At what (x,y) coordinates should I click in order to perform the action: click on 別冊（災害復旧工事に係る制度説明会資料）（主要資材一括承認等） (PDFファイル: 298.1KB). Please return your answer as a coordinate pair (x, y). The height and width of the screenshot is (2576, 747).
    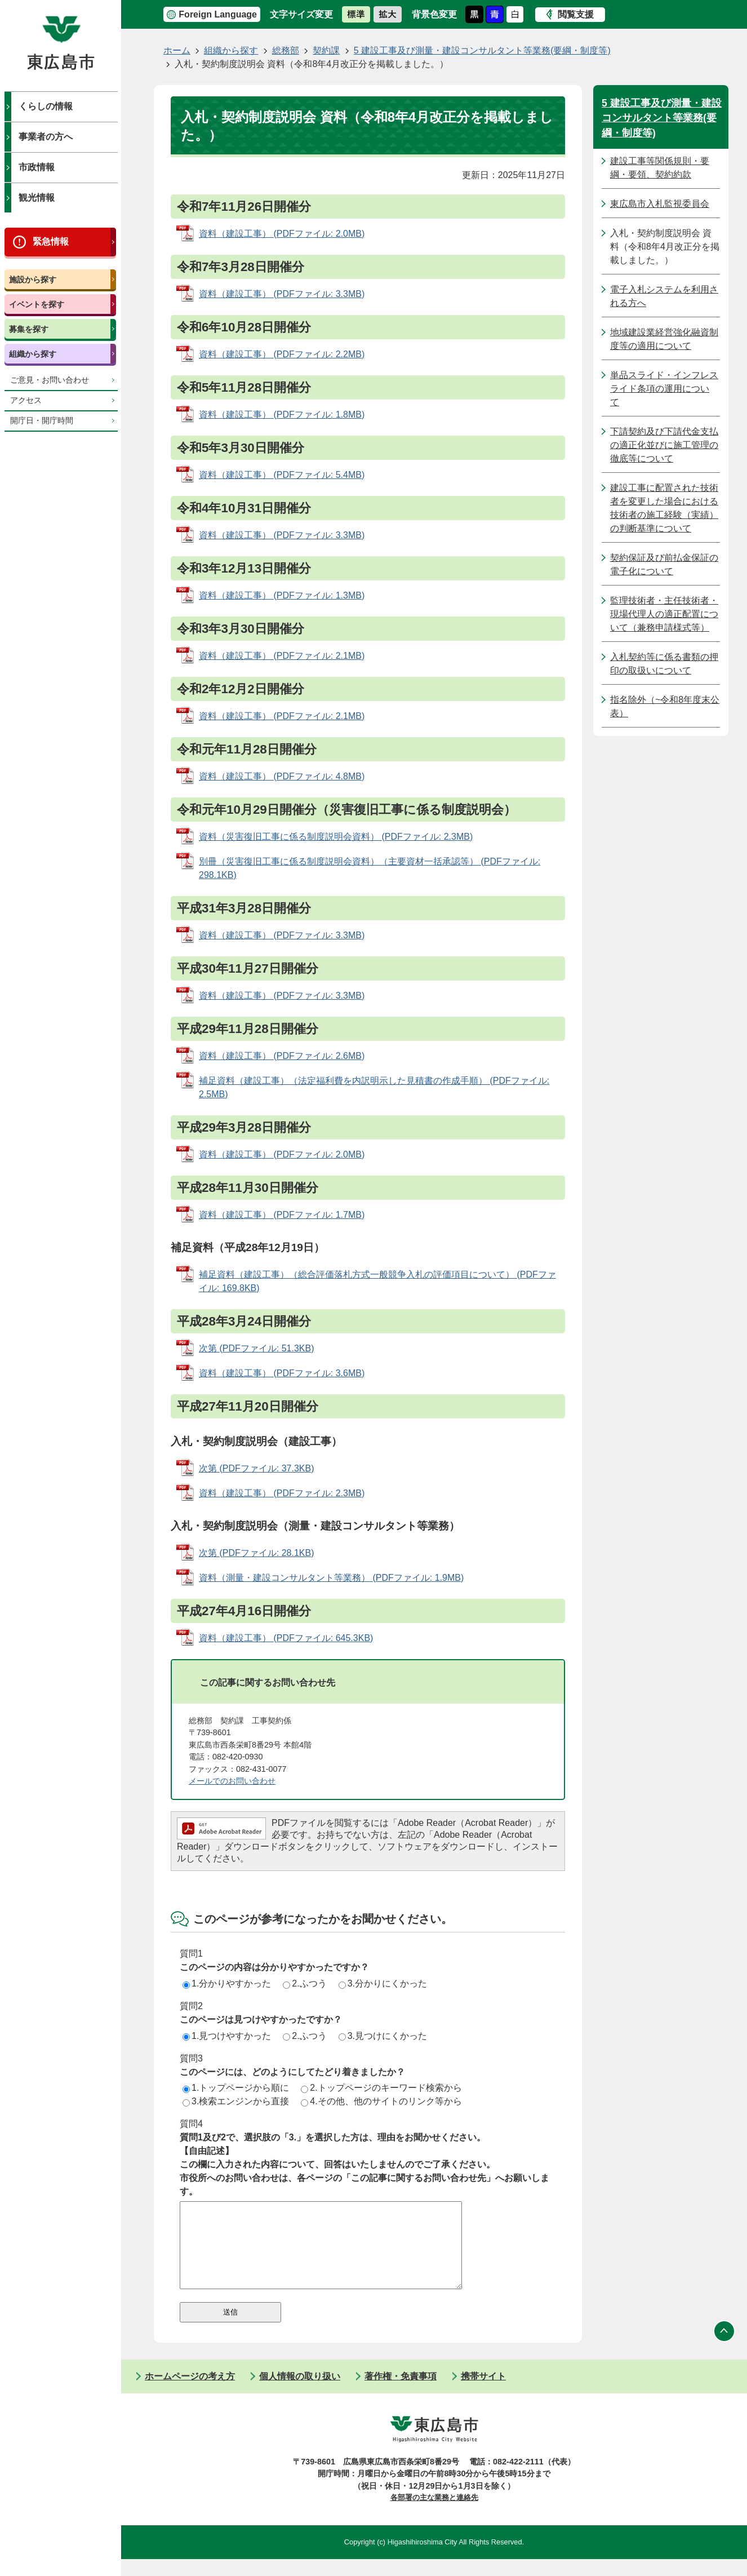
    Looking at the image, I should click on (369, 868).